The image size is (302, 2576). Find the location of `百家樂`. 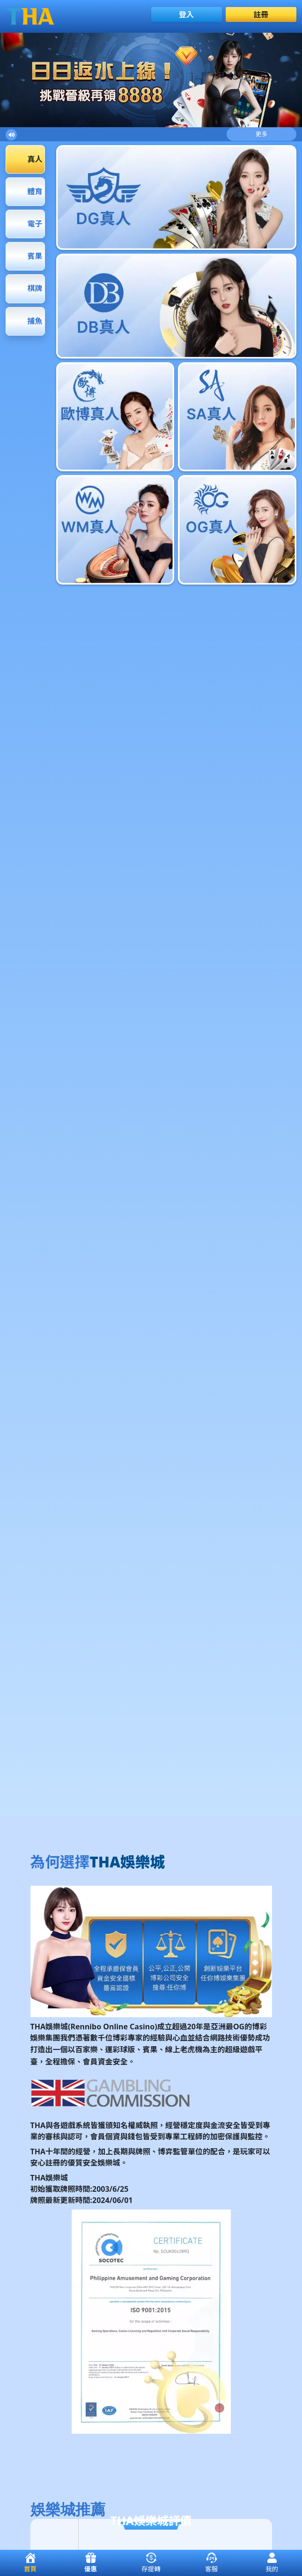

百家樂 is located at coordinates (86, 2049).